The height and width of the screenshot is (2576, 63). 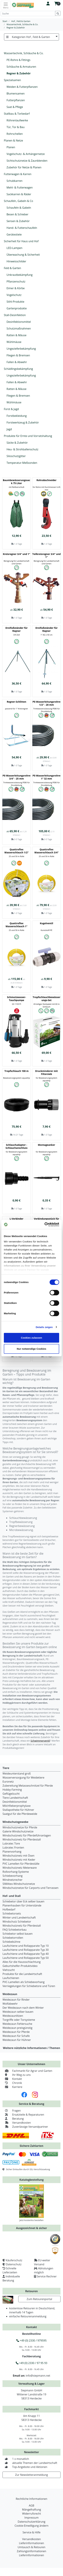 I want to click on Weidezaun für Rinder, so click(x=16, y=1999).